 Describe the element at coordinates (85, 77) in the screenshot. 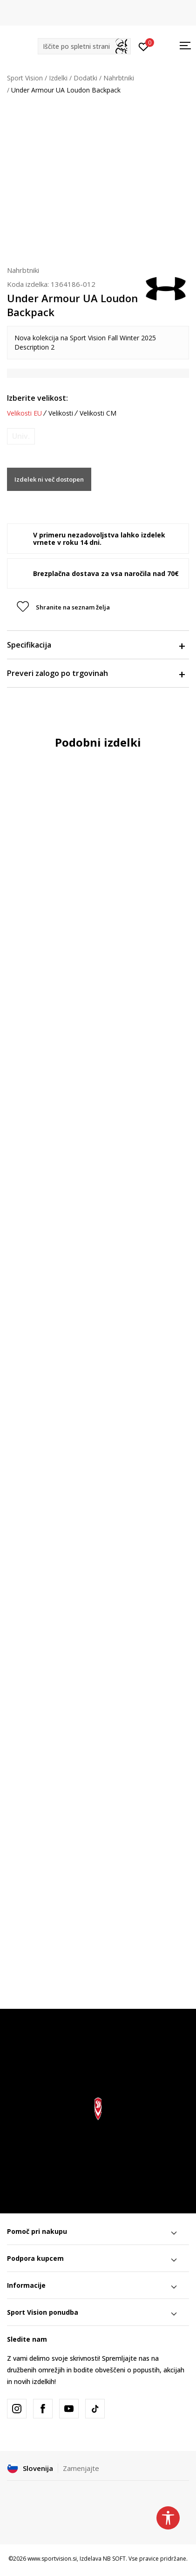

I see `Dodatki` at that location.